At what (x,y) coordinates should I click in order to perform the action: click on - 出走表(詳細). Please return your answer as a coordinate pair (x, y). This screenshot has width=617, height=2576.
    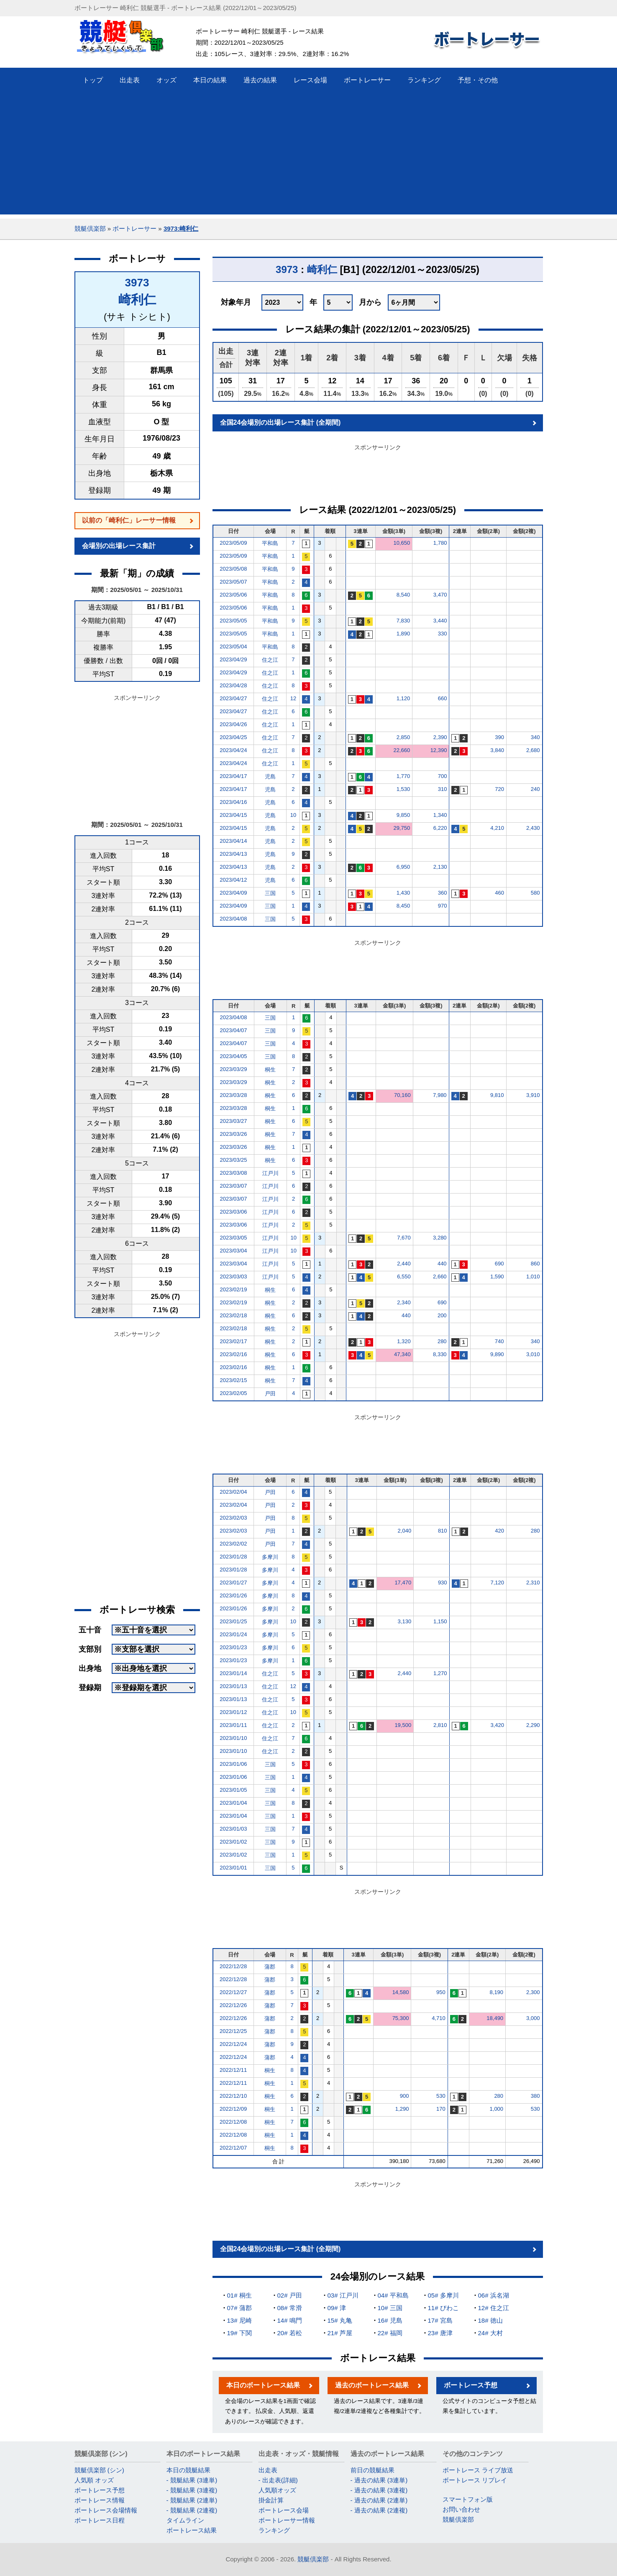
    Looking at the image, I should click on (278, 2480).